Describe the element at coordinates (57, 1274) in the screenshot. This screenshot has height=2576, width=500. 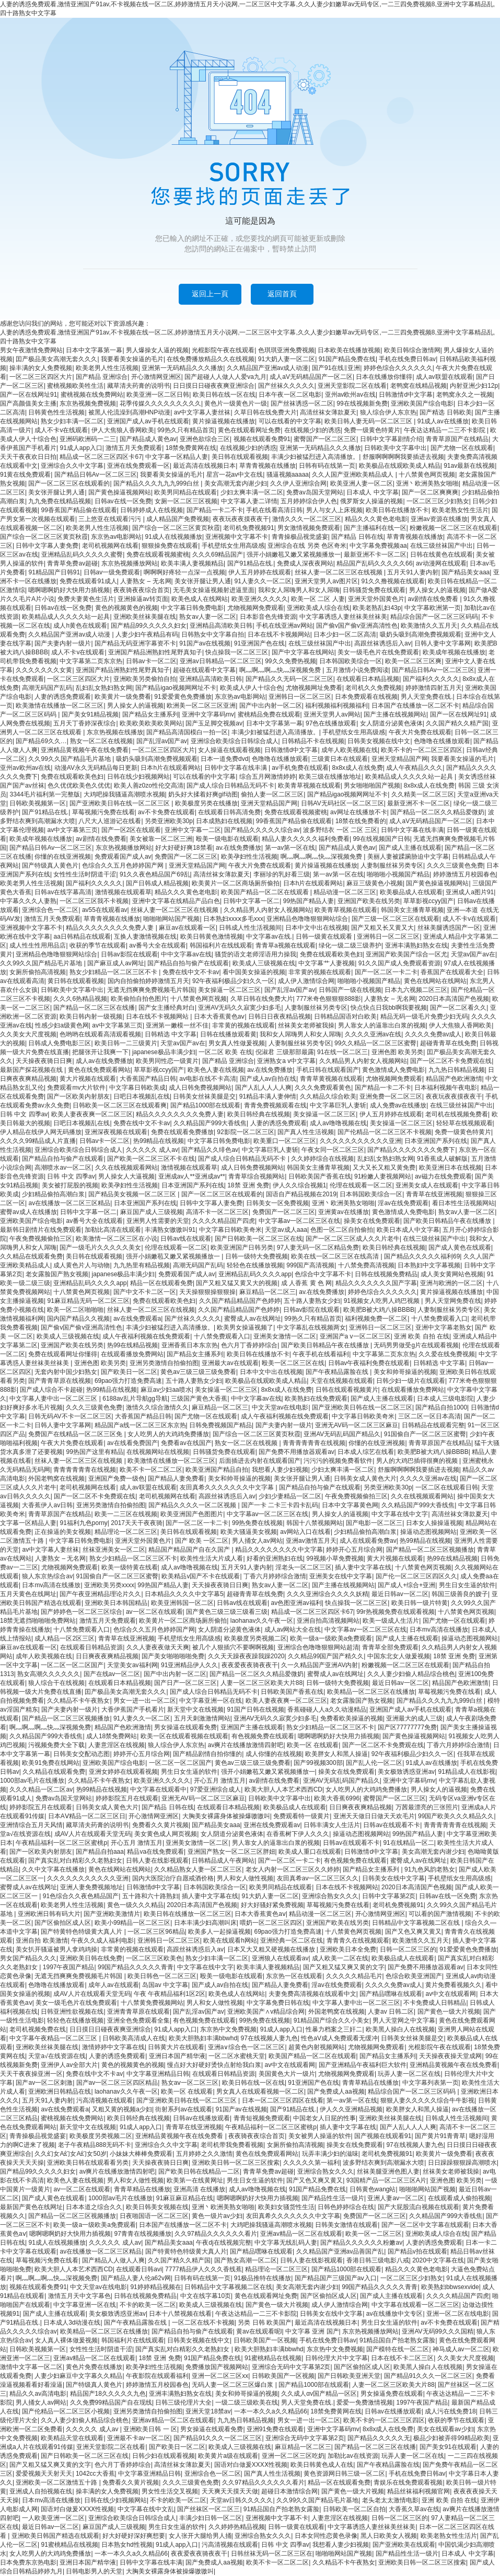
I see `老女露脸国产熟女视频` at that location.